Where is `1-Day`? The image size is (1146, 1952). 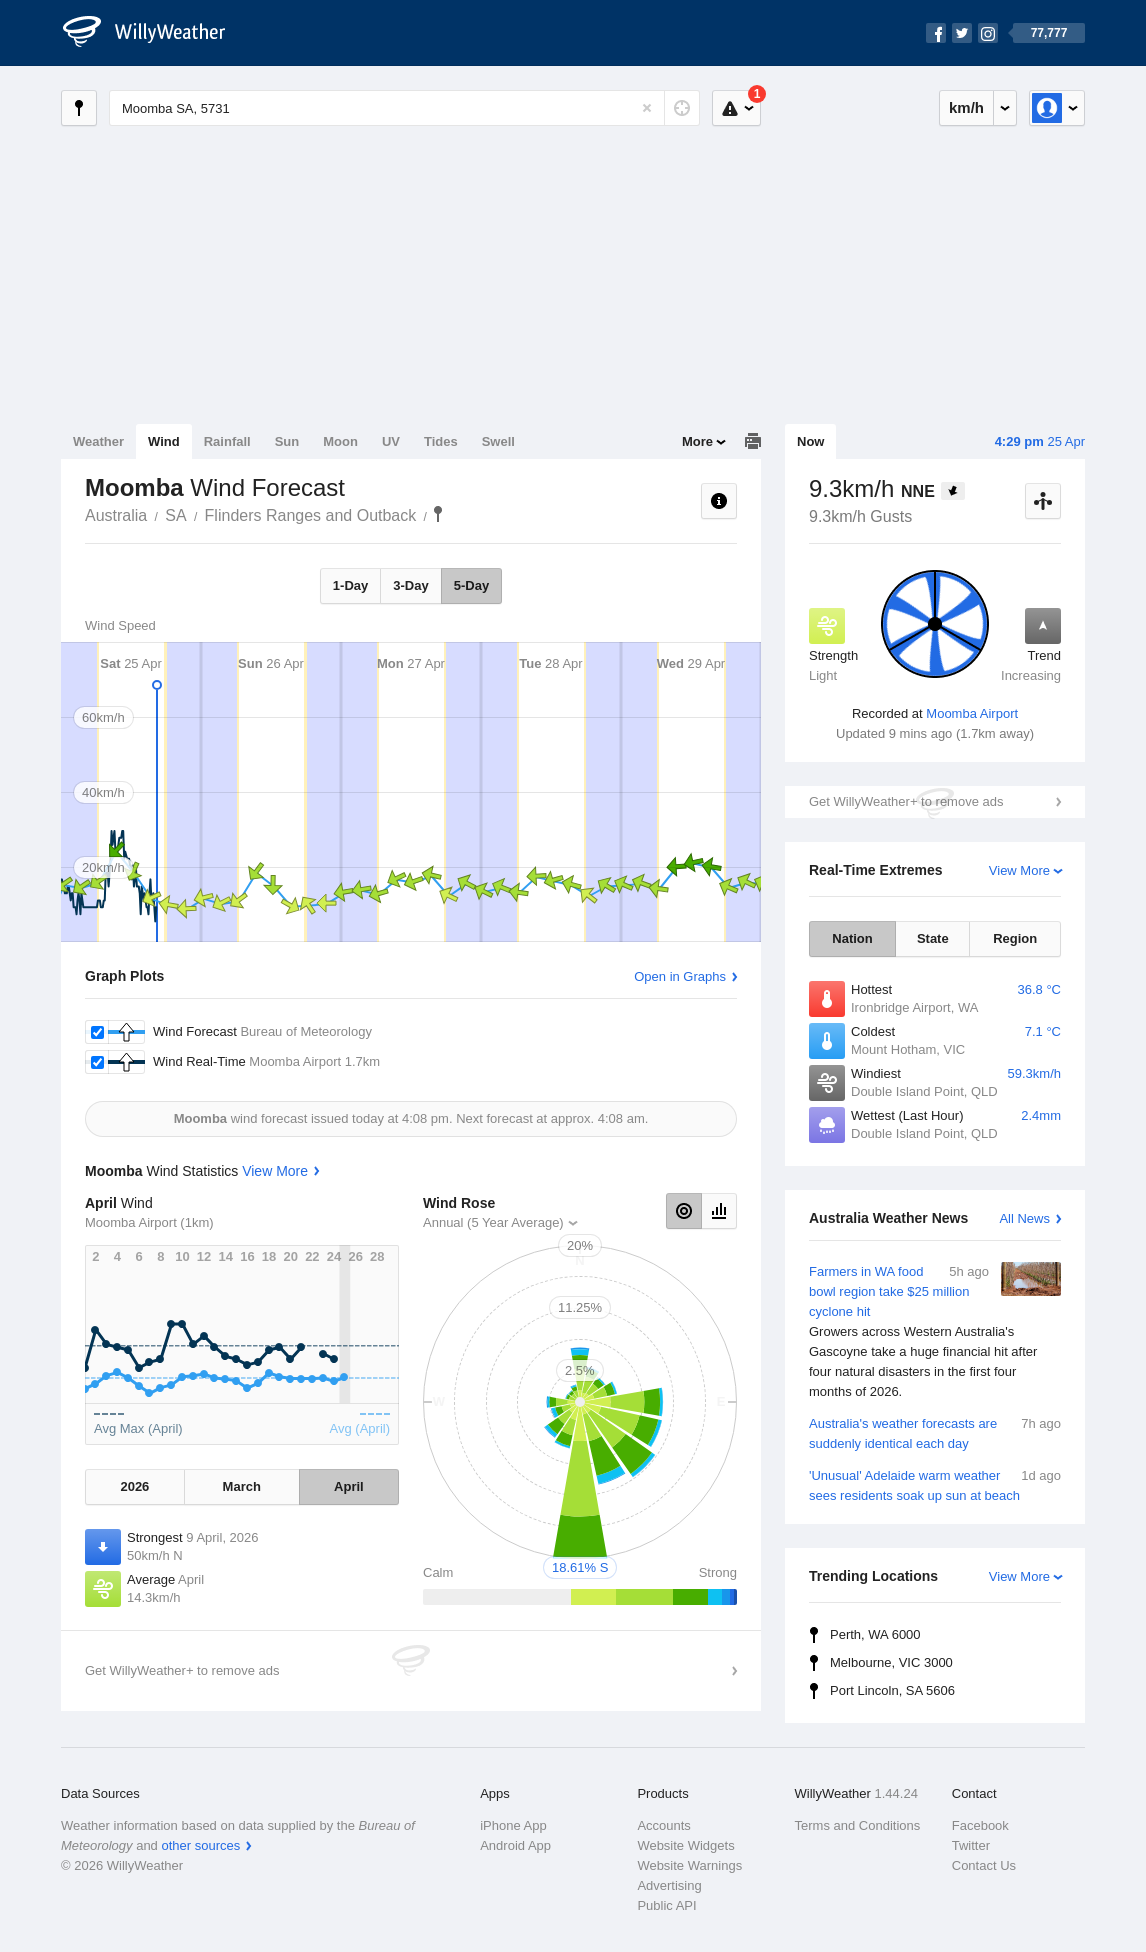 1-Day is located at coordinates (350, 585).